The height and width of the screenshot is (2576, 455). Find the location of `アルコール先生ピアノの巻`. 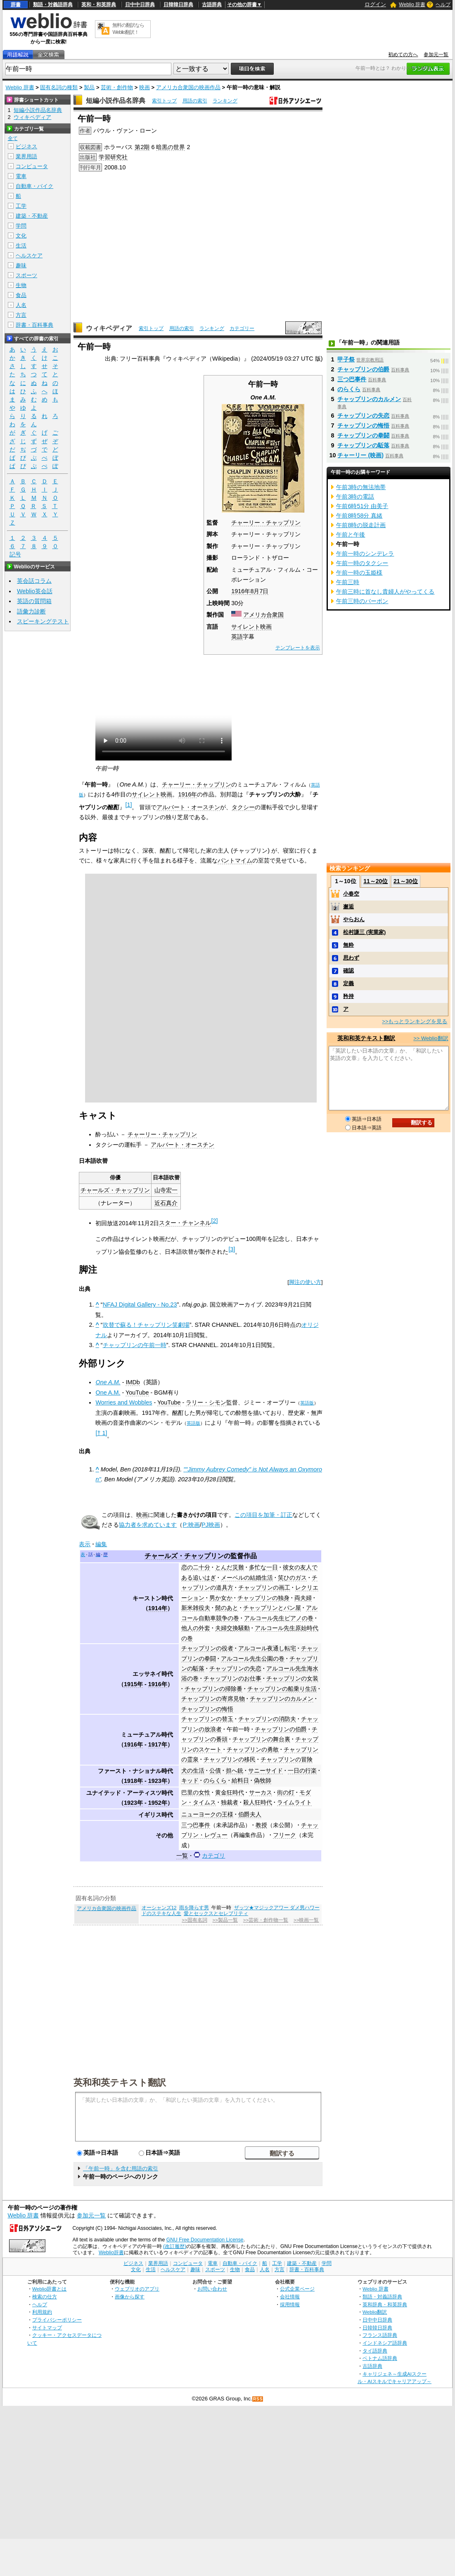

アルコール先生ピアノの巻 is located at coordinates (278, 1618).